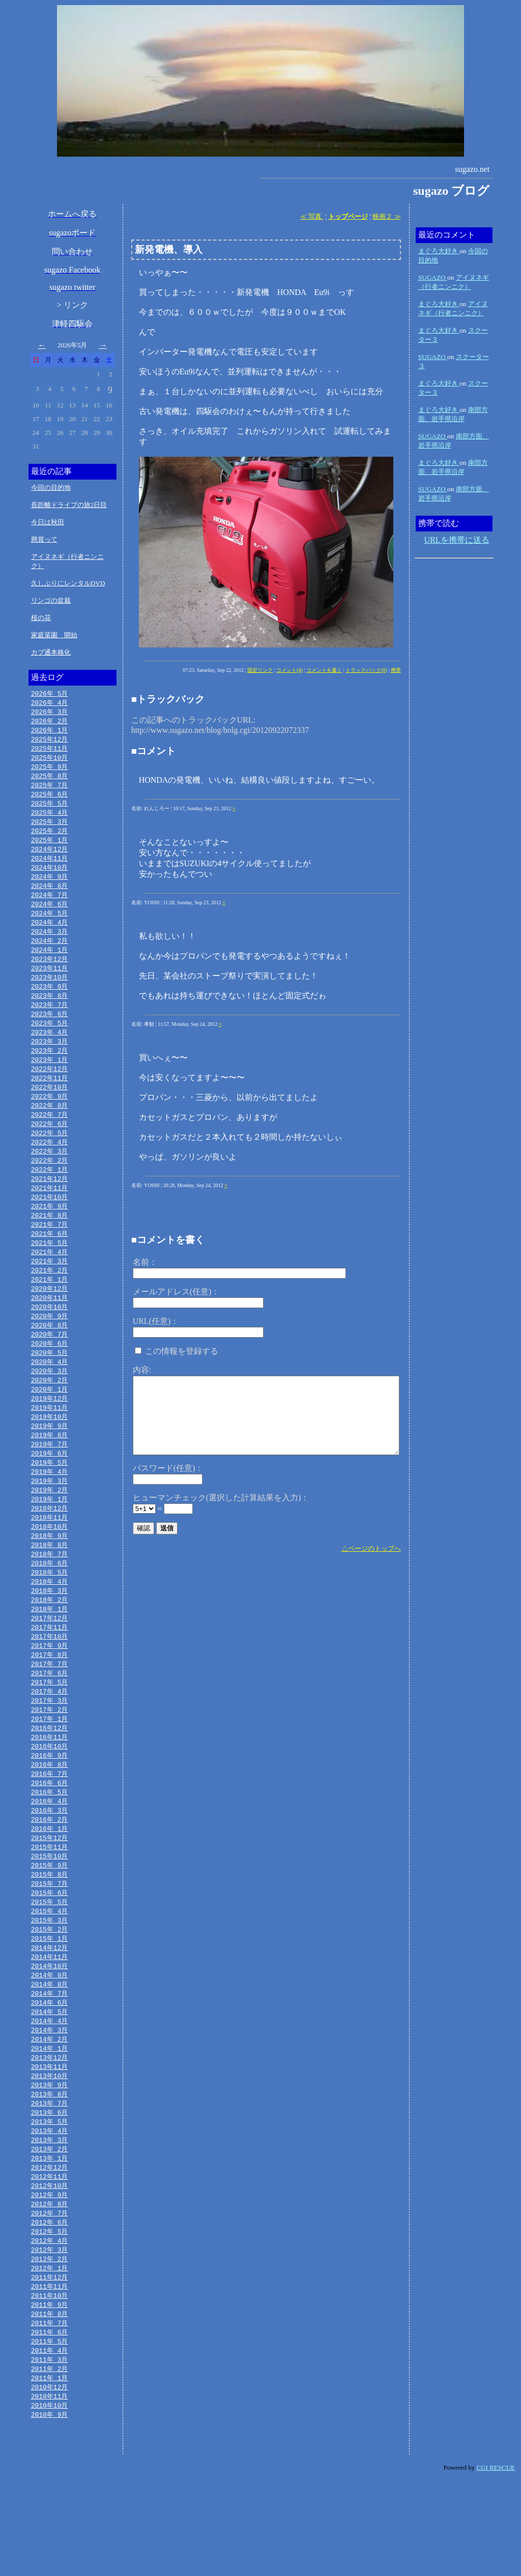  What do you see at coordinates (49, 2027) in the screenshot?
I see `2014年11月` at bounding box center [49, 2027].